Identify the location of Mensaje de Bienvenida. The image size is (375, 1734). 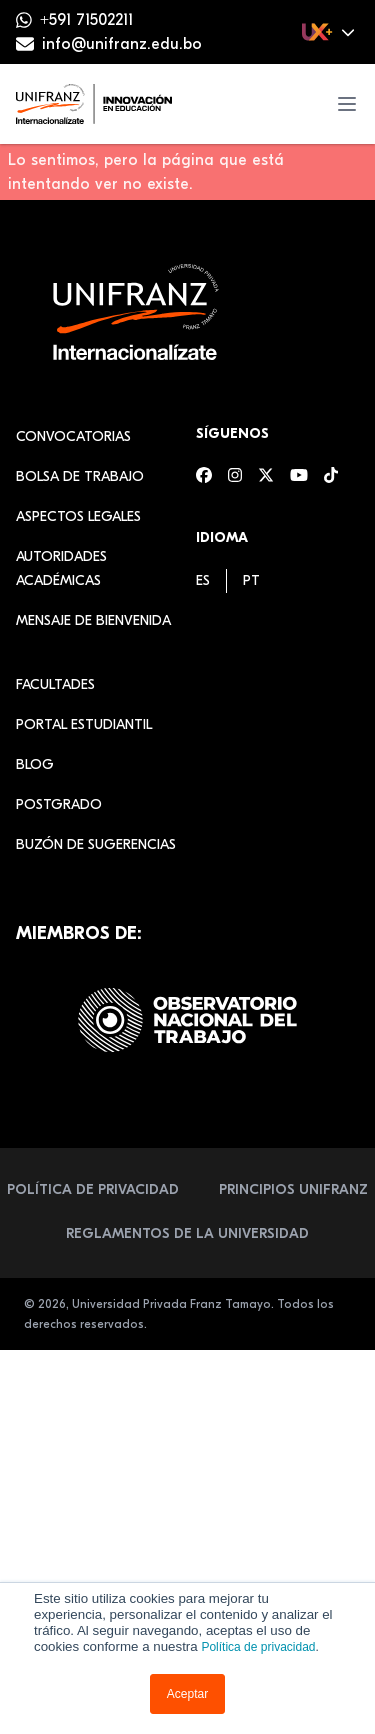
(93, 620).